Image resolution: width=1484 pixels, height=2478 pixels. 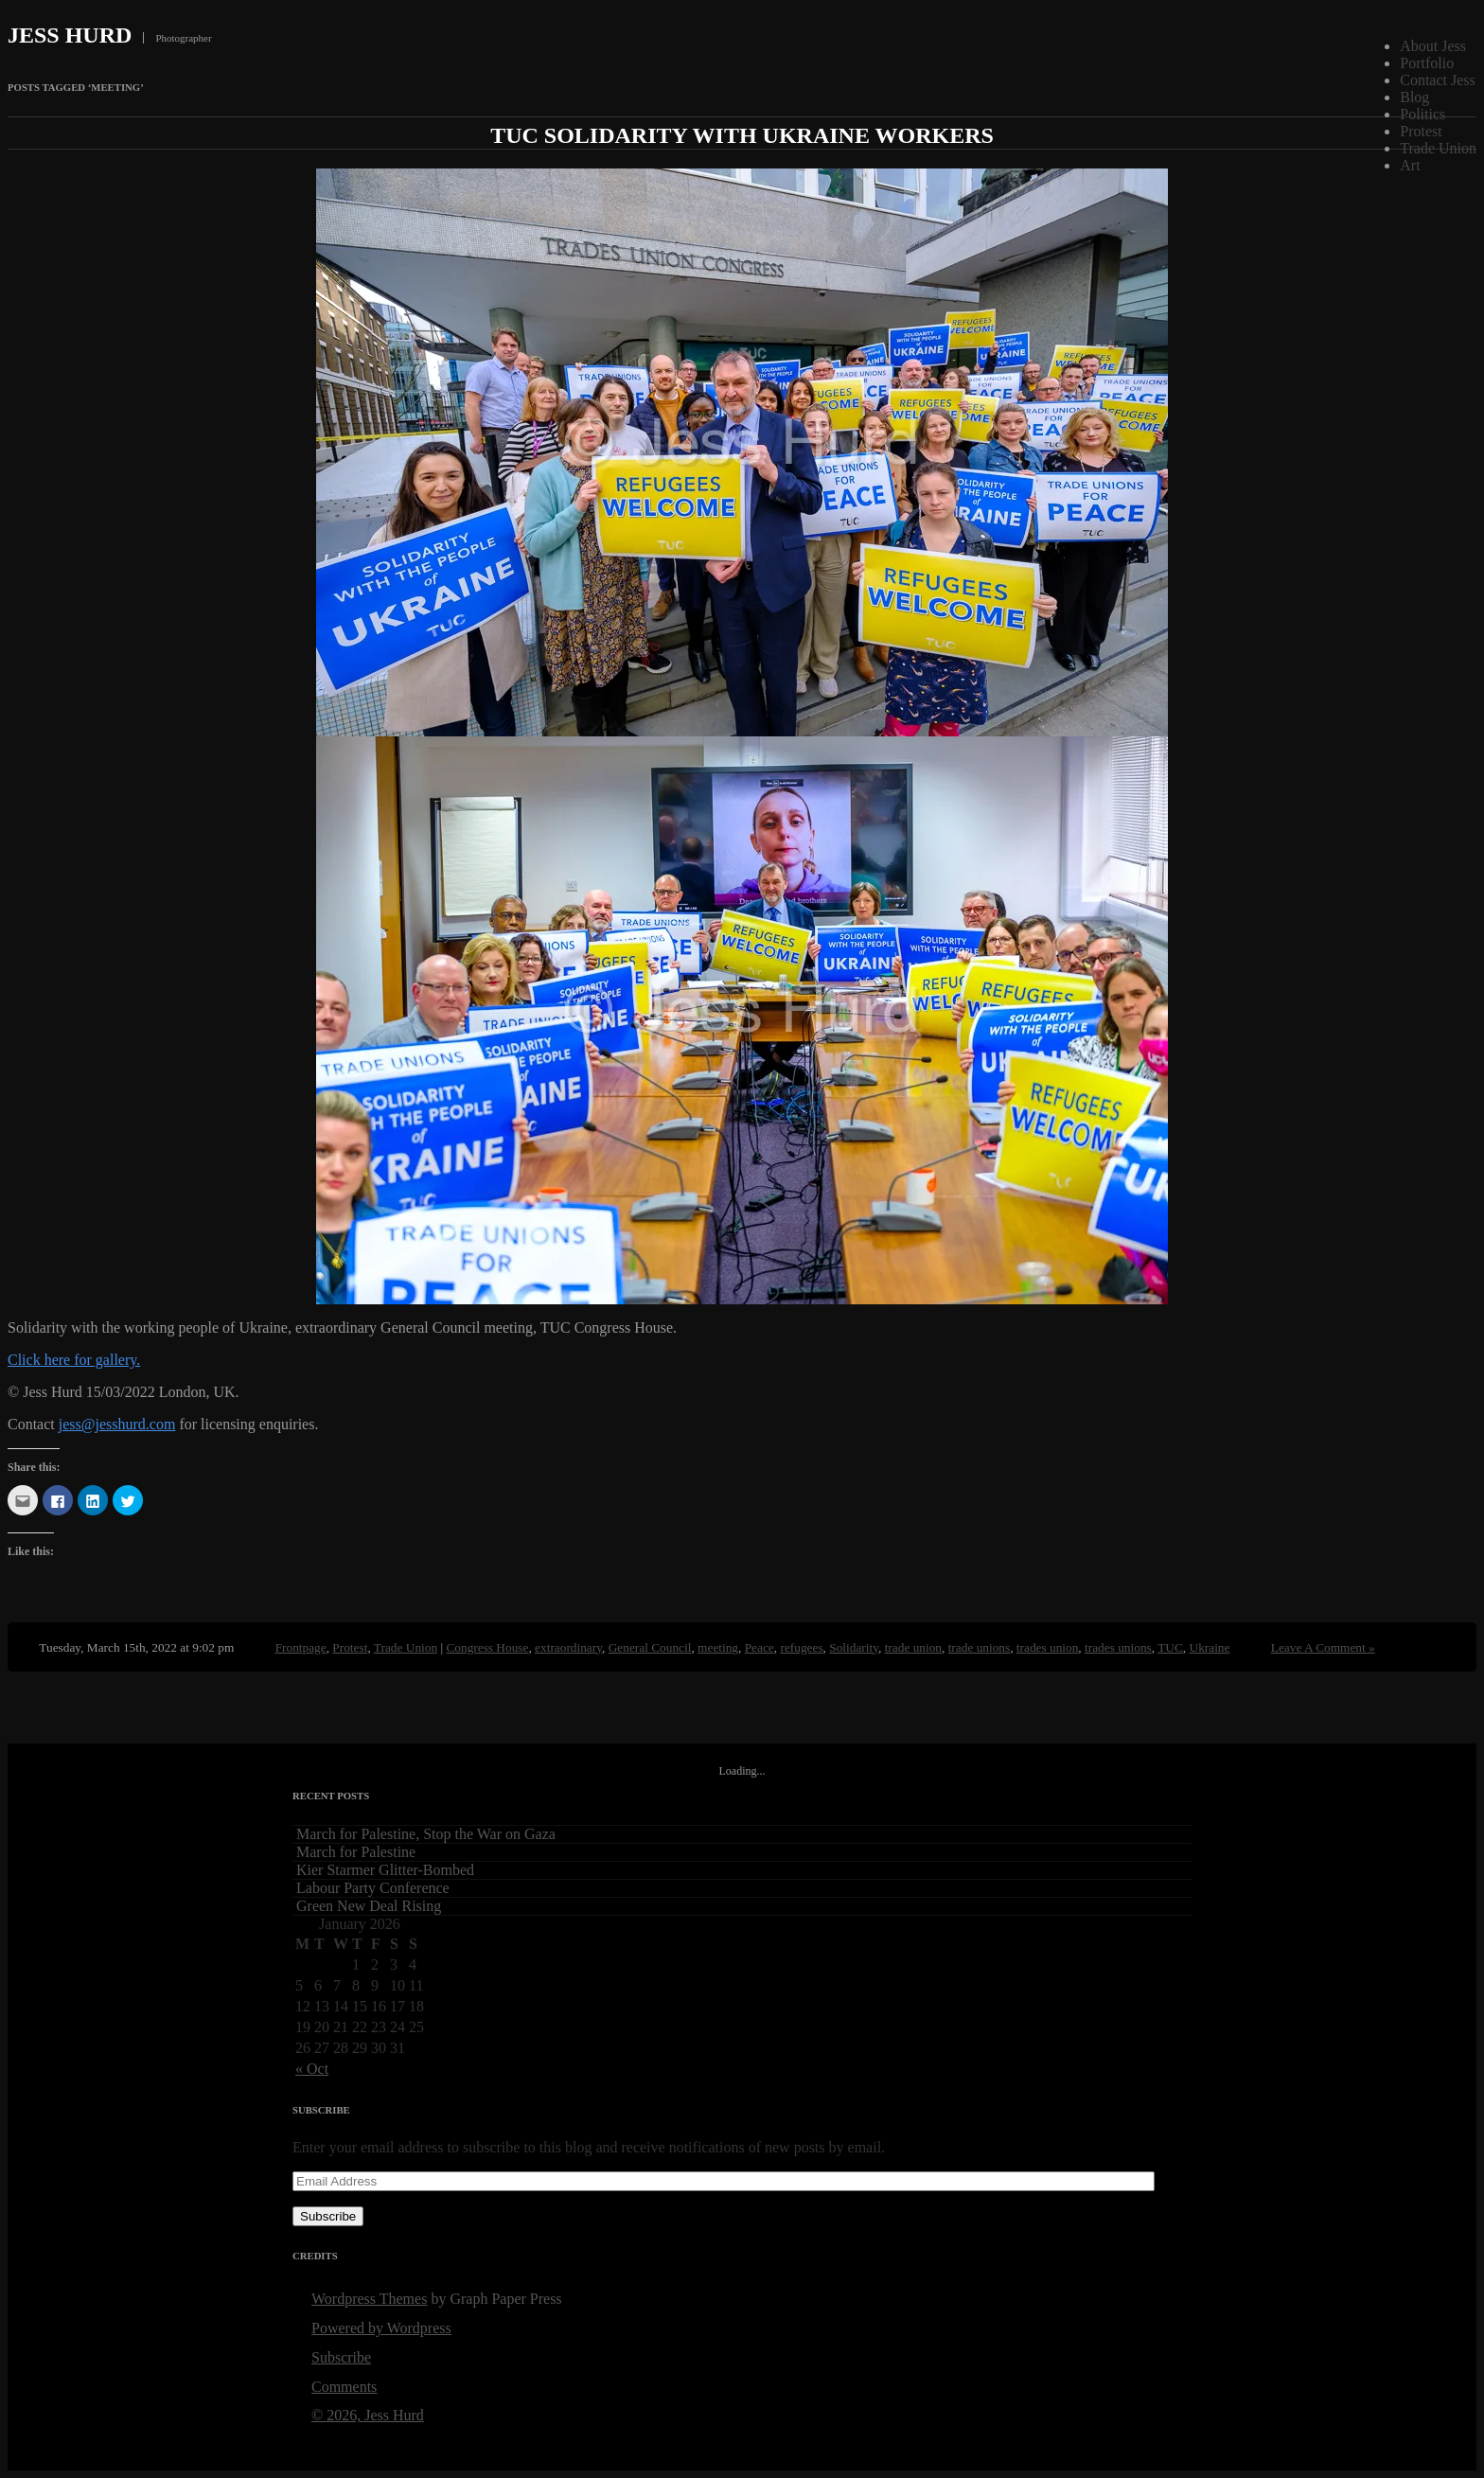 I want to click on Congress House, so click(x=487, y=1647).